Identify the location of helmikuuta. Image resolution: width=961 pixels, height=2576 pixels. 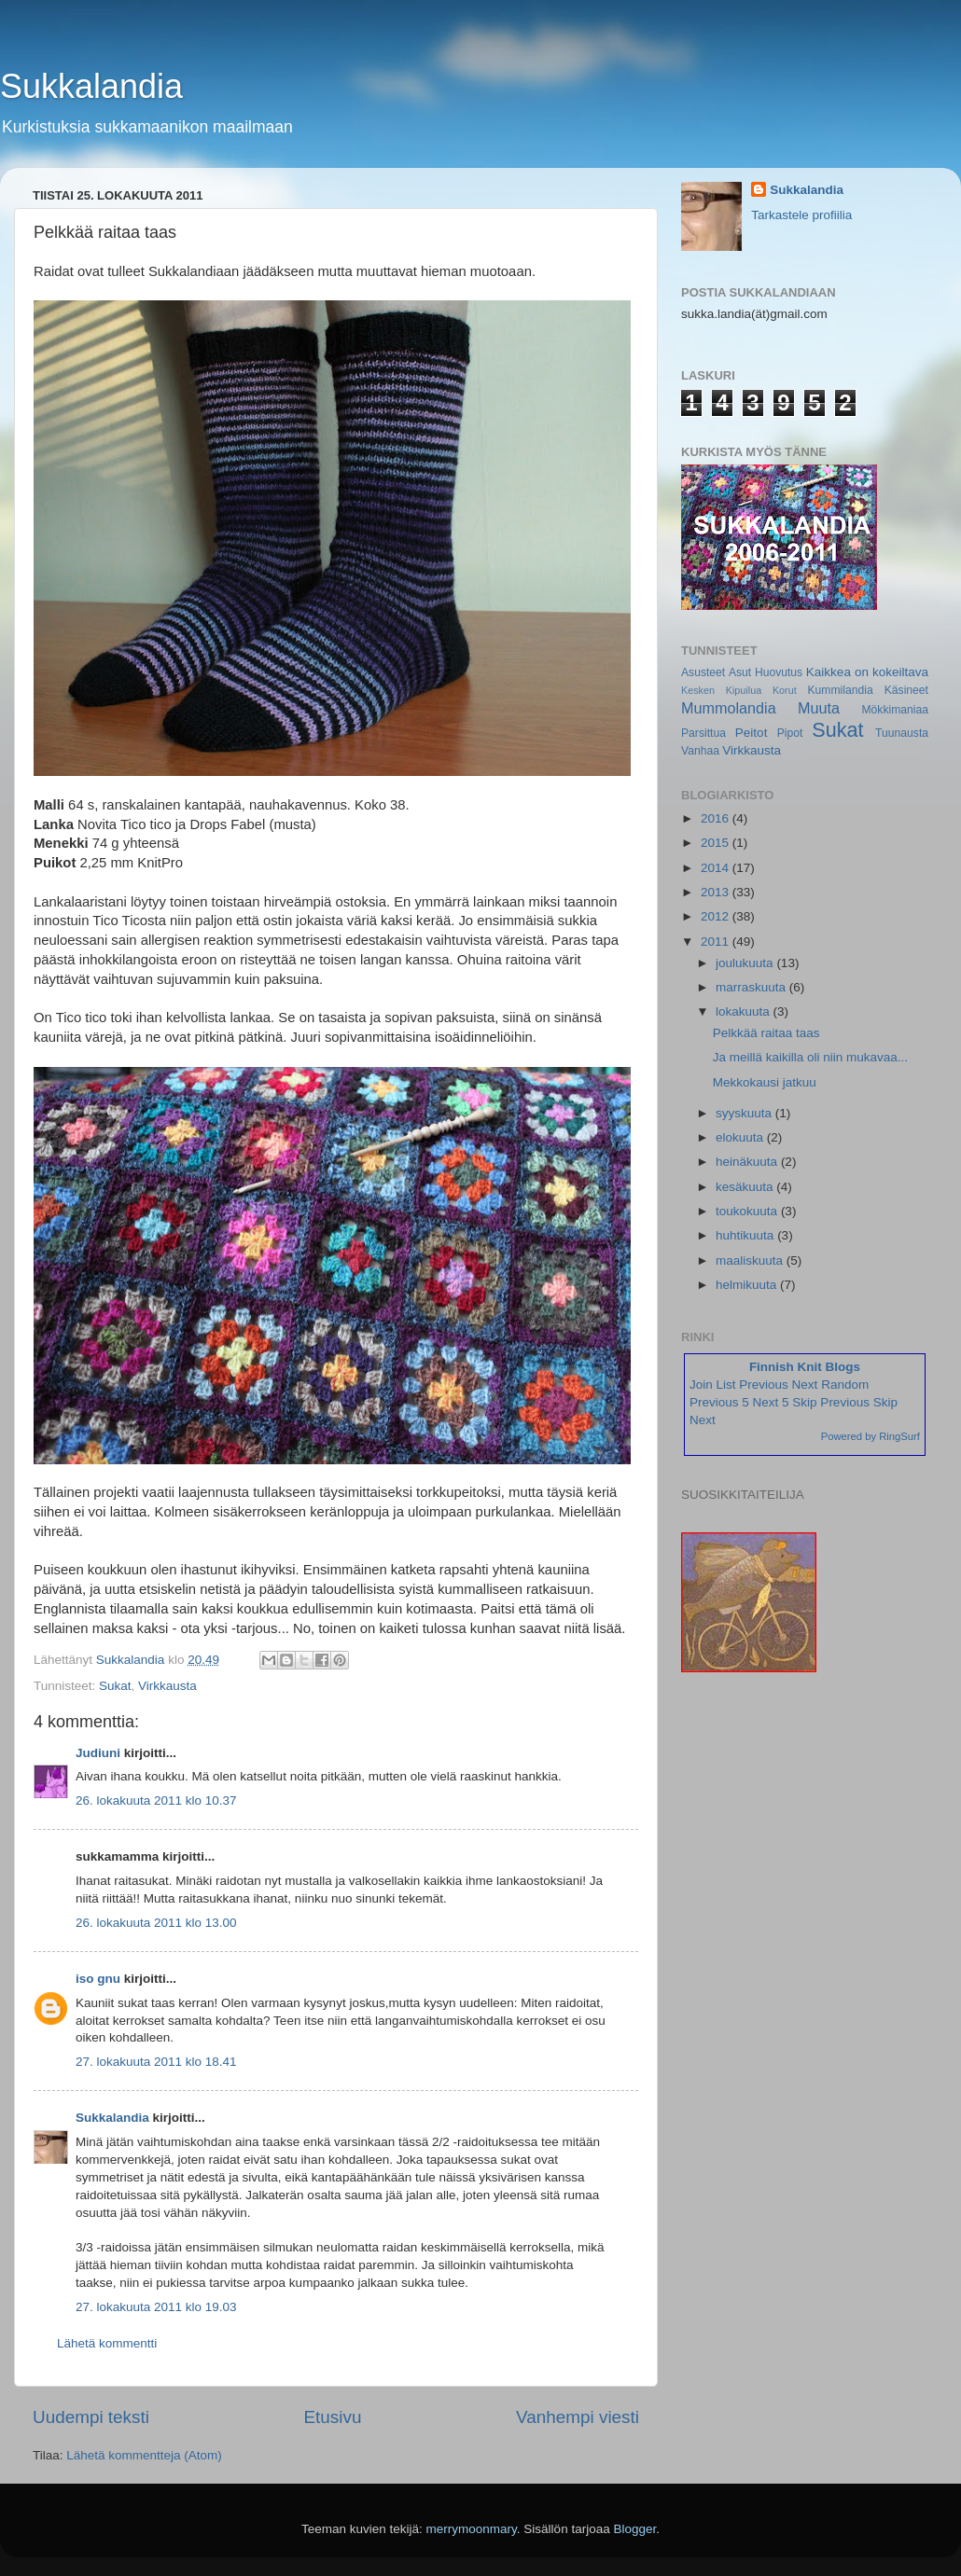
(748, 1285).